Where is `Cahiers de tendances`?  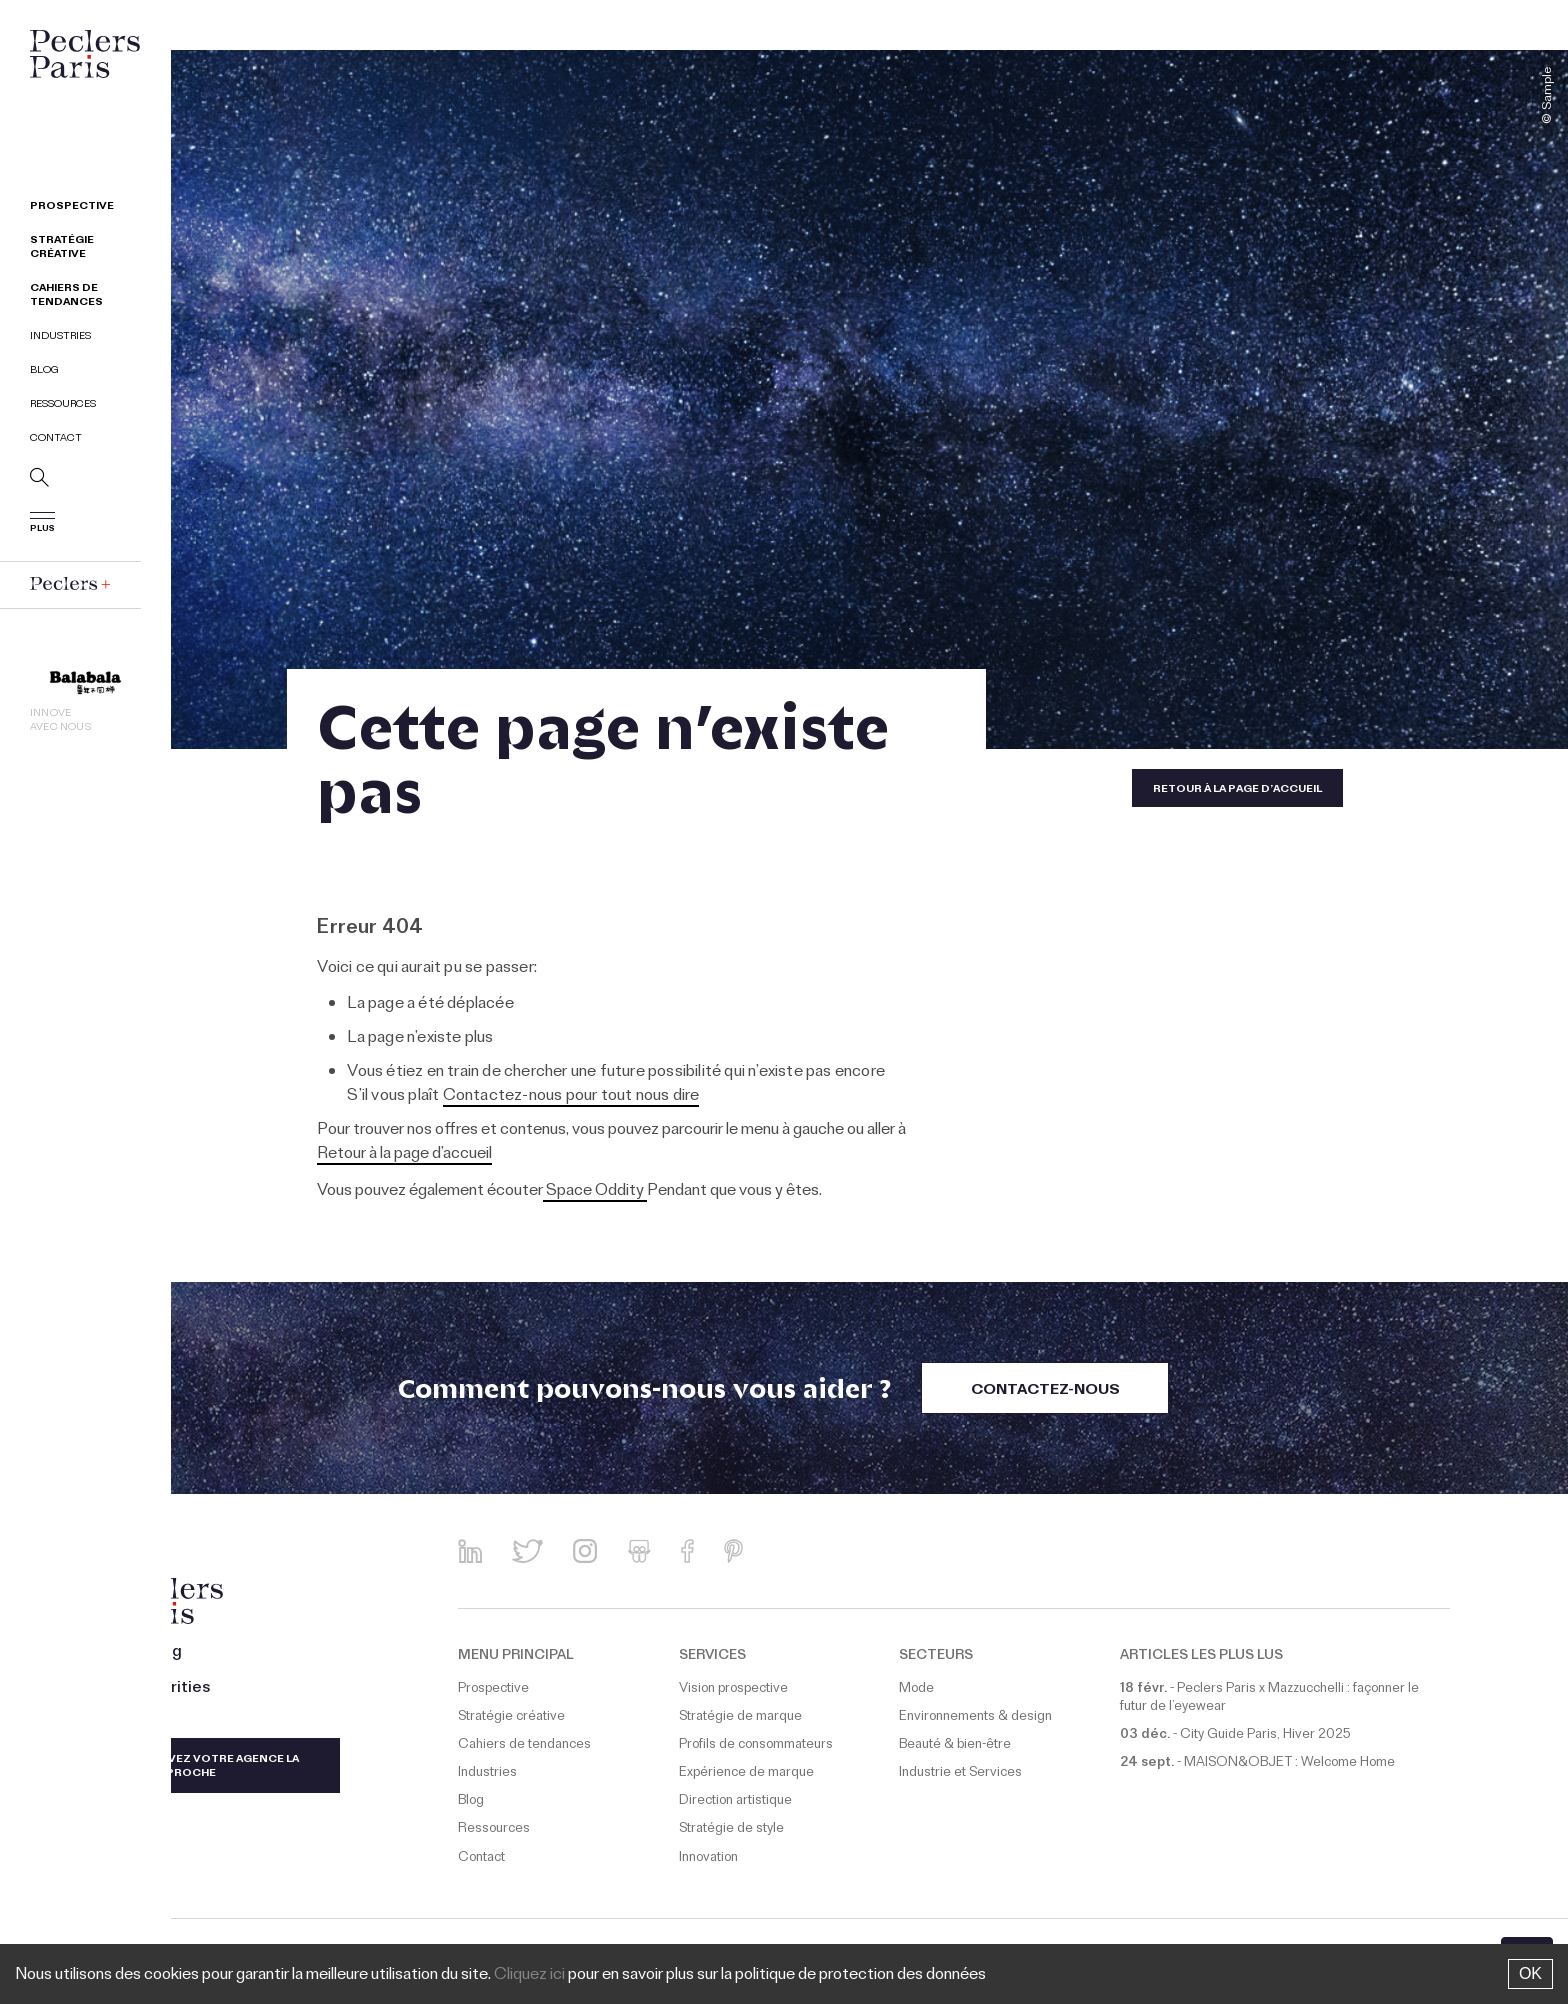
Cahiers de tendances is located at coordinates (66, 296).